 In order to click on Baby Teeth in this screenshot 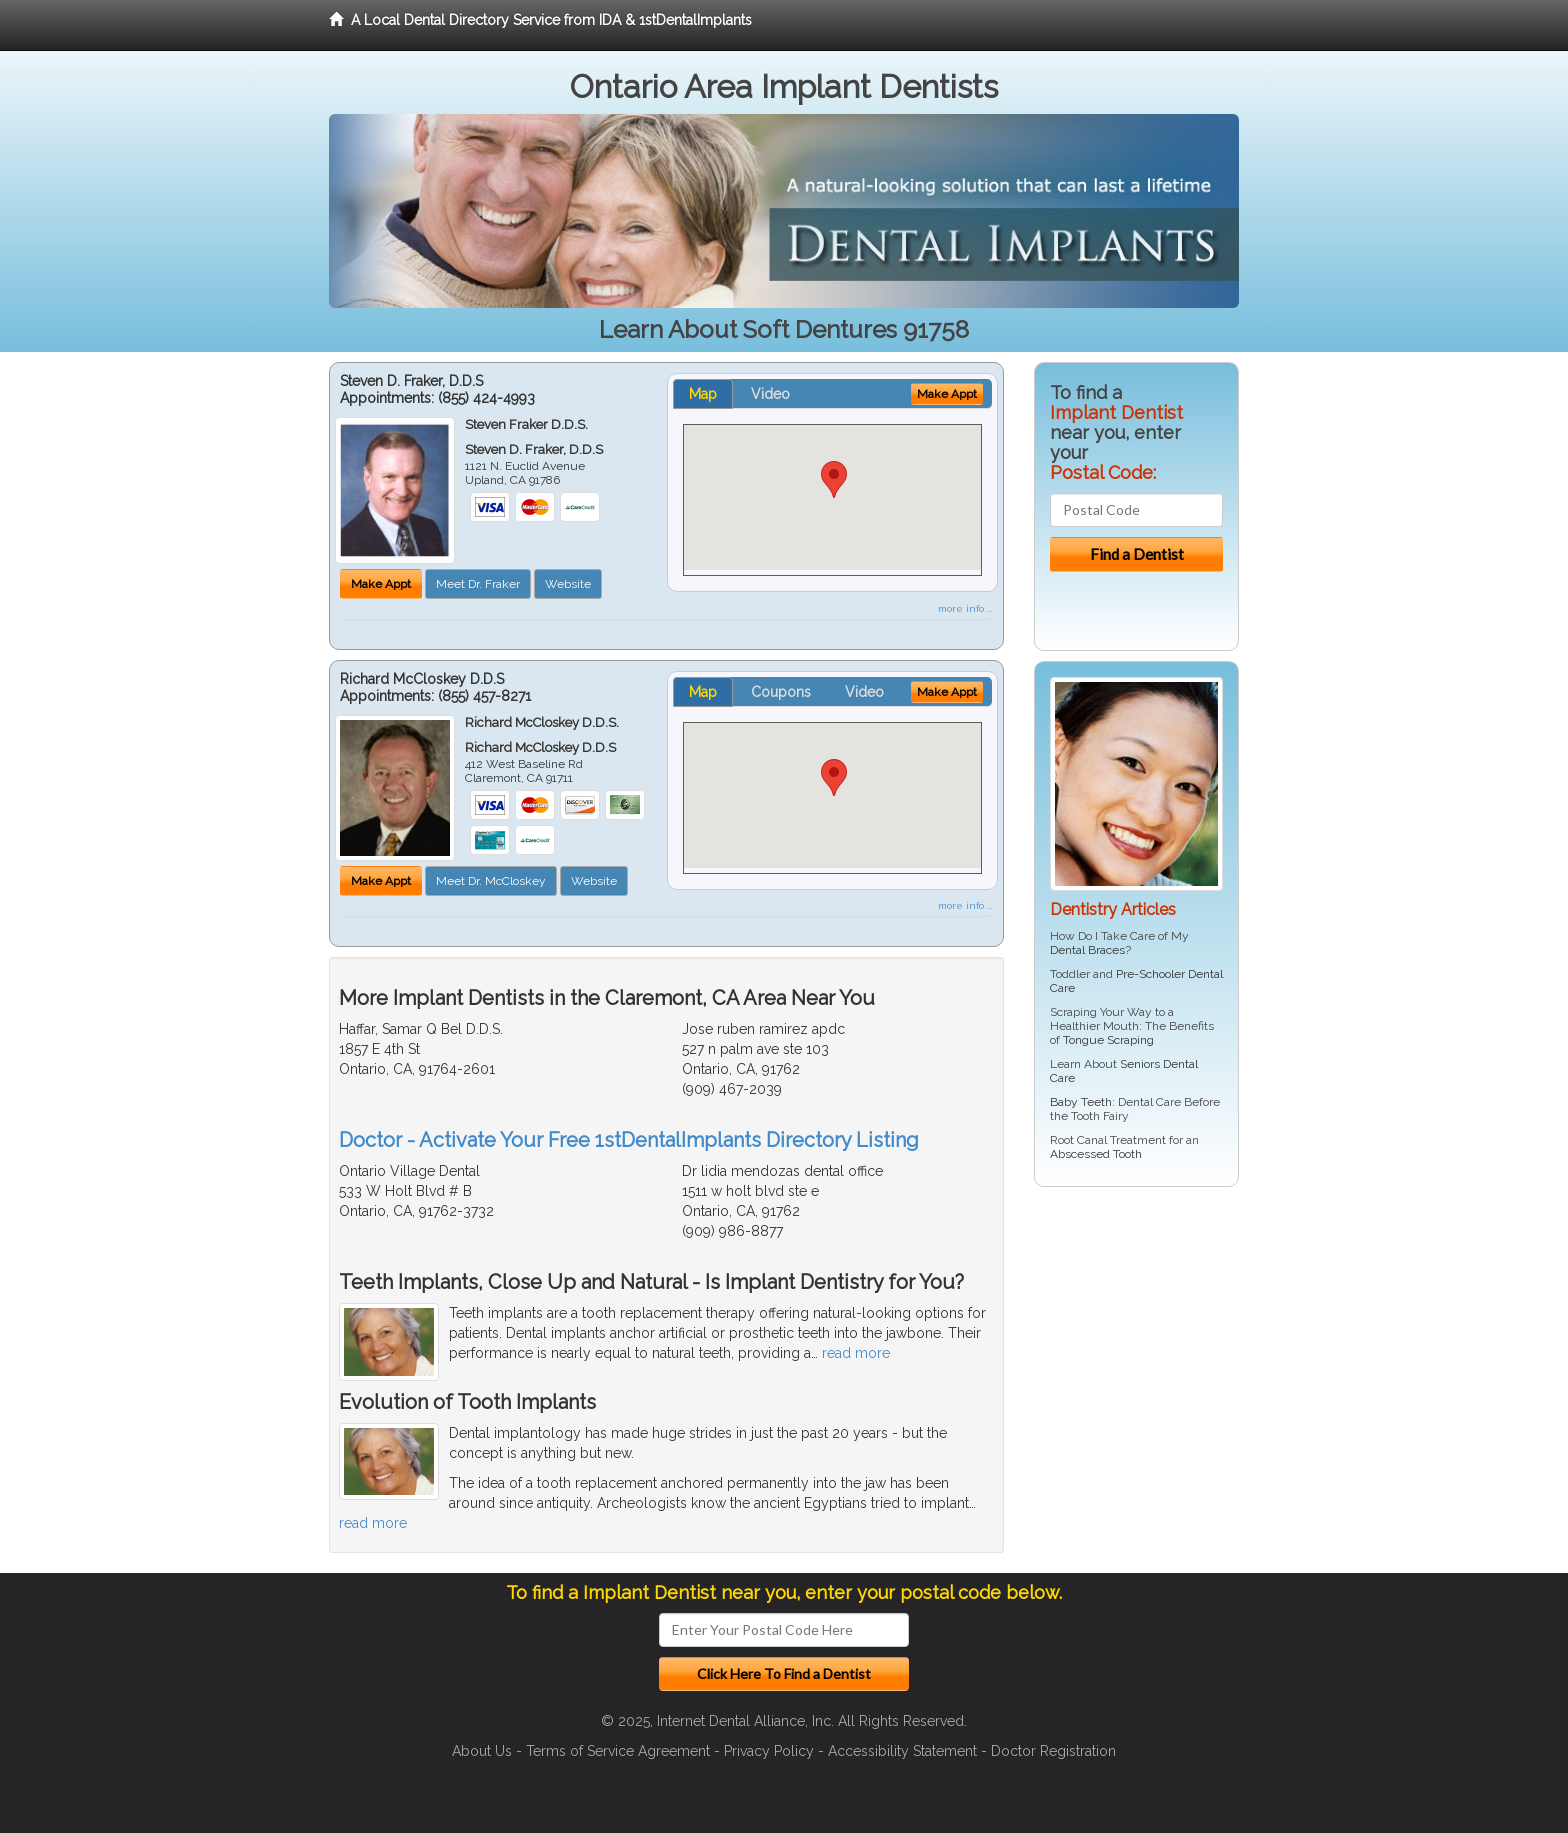, I will do `click(1081, 1102)`.